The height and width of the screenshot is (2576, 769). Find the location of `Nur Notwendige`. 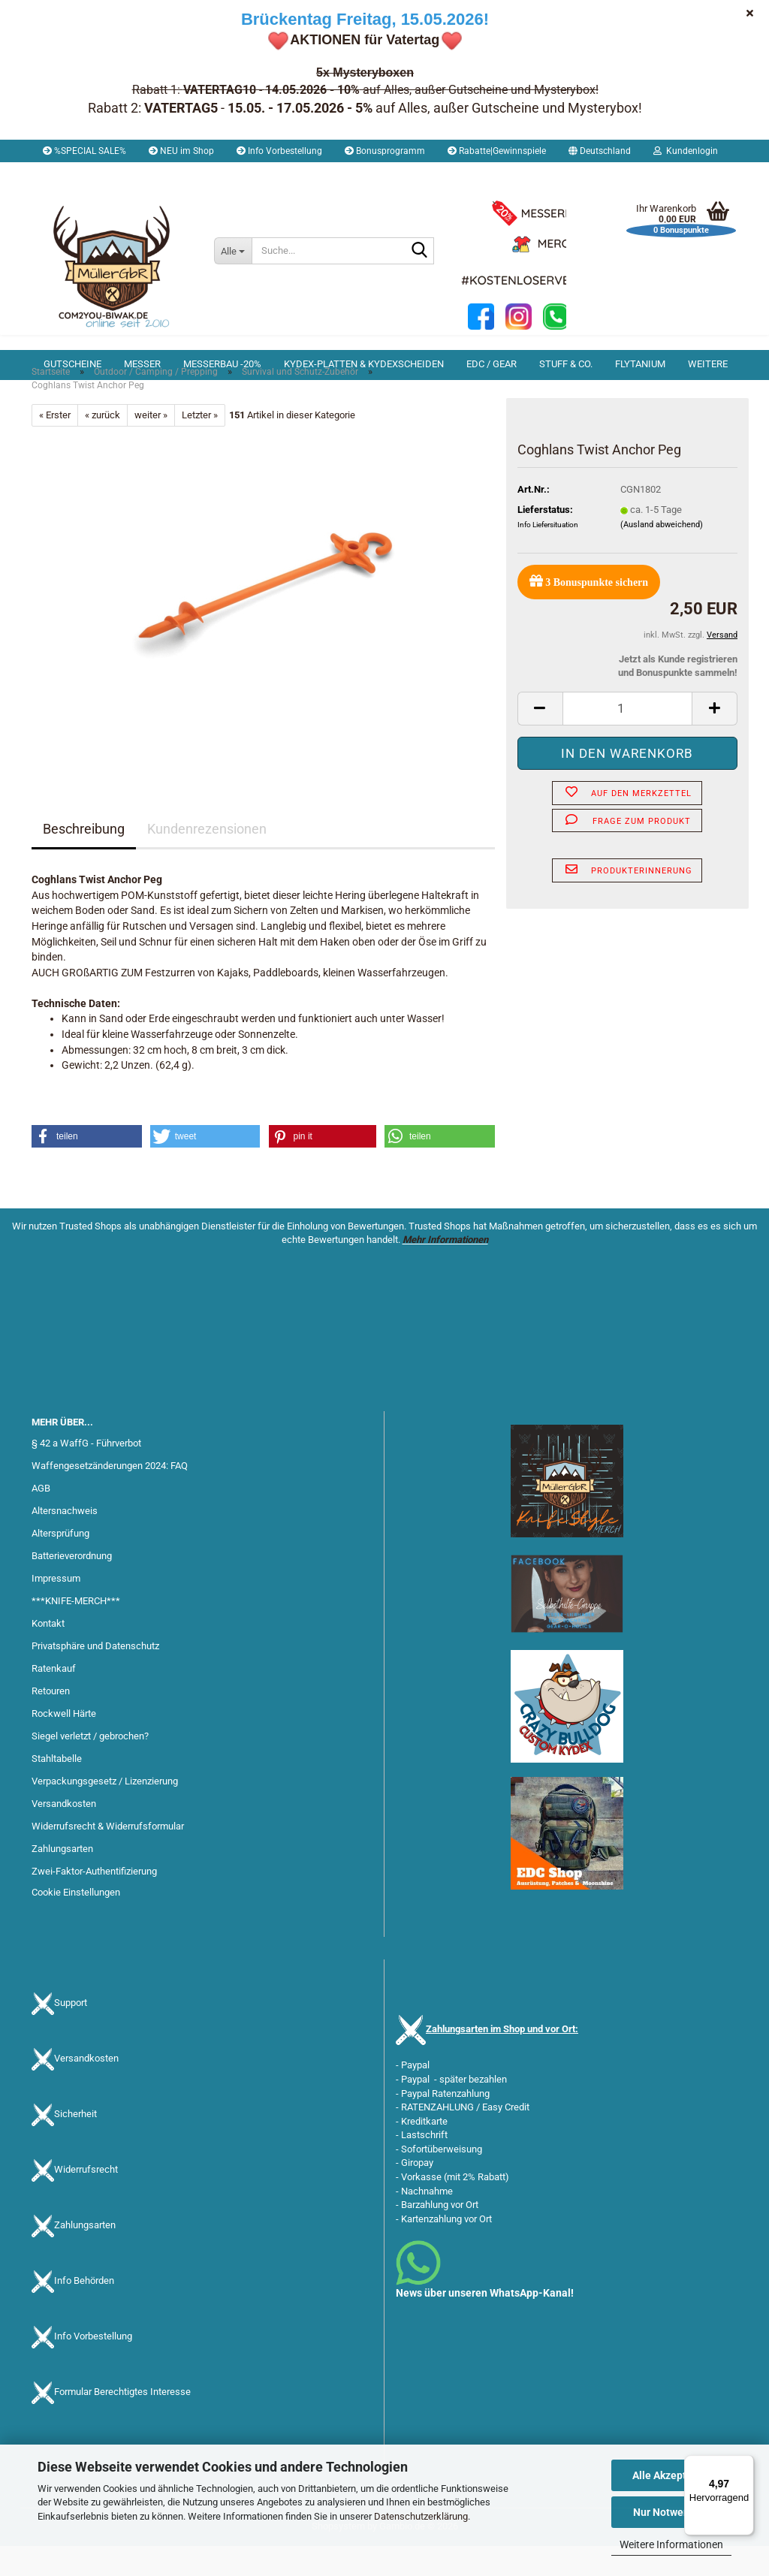

Nur Notwendige is located at coordinates (671, 2512).